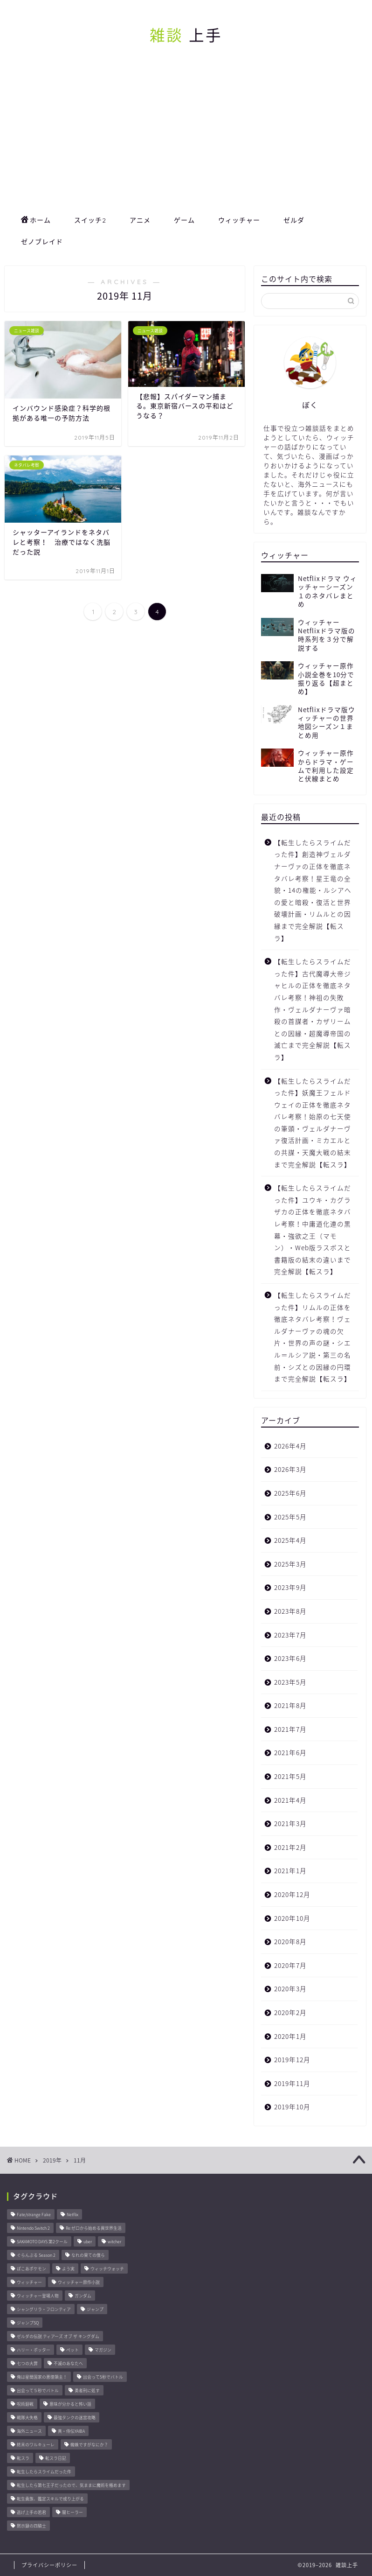  What do you see at coordinates (103, 2350) in the screenshot?
I see `マガジン [マガジン (146個の項目)]` at bounding box center [103, 2350].